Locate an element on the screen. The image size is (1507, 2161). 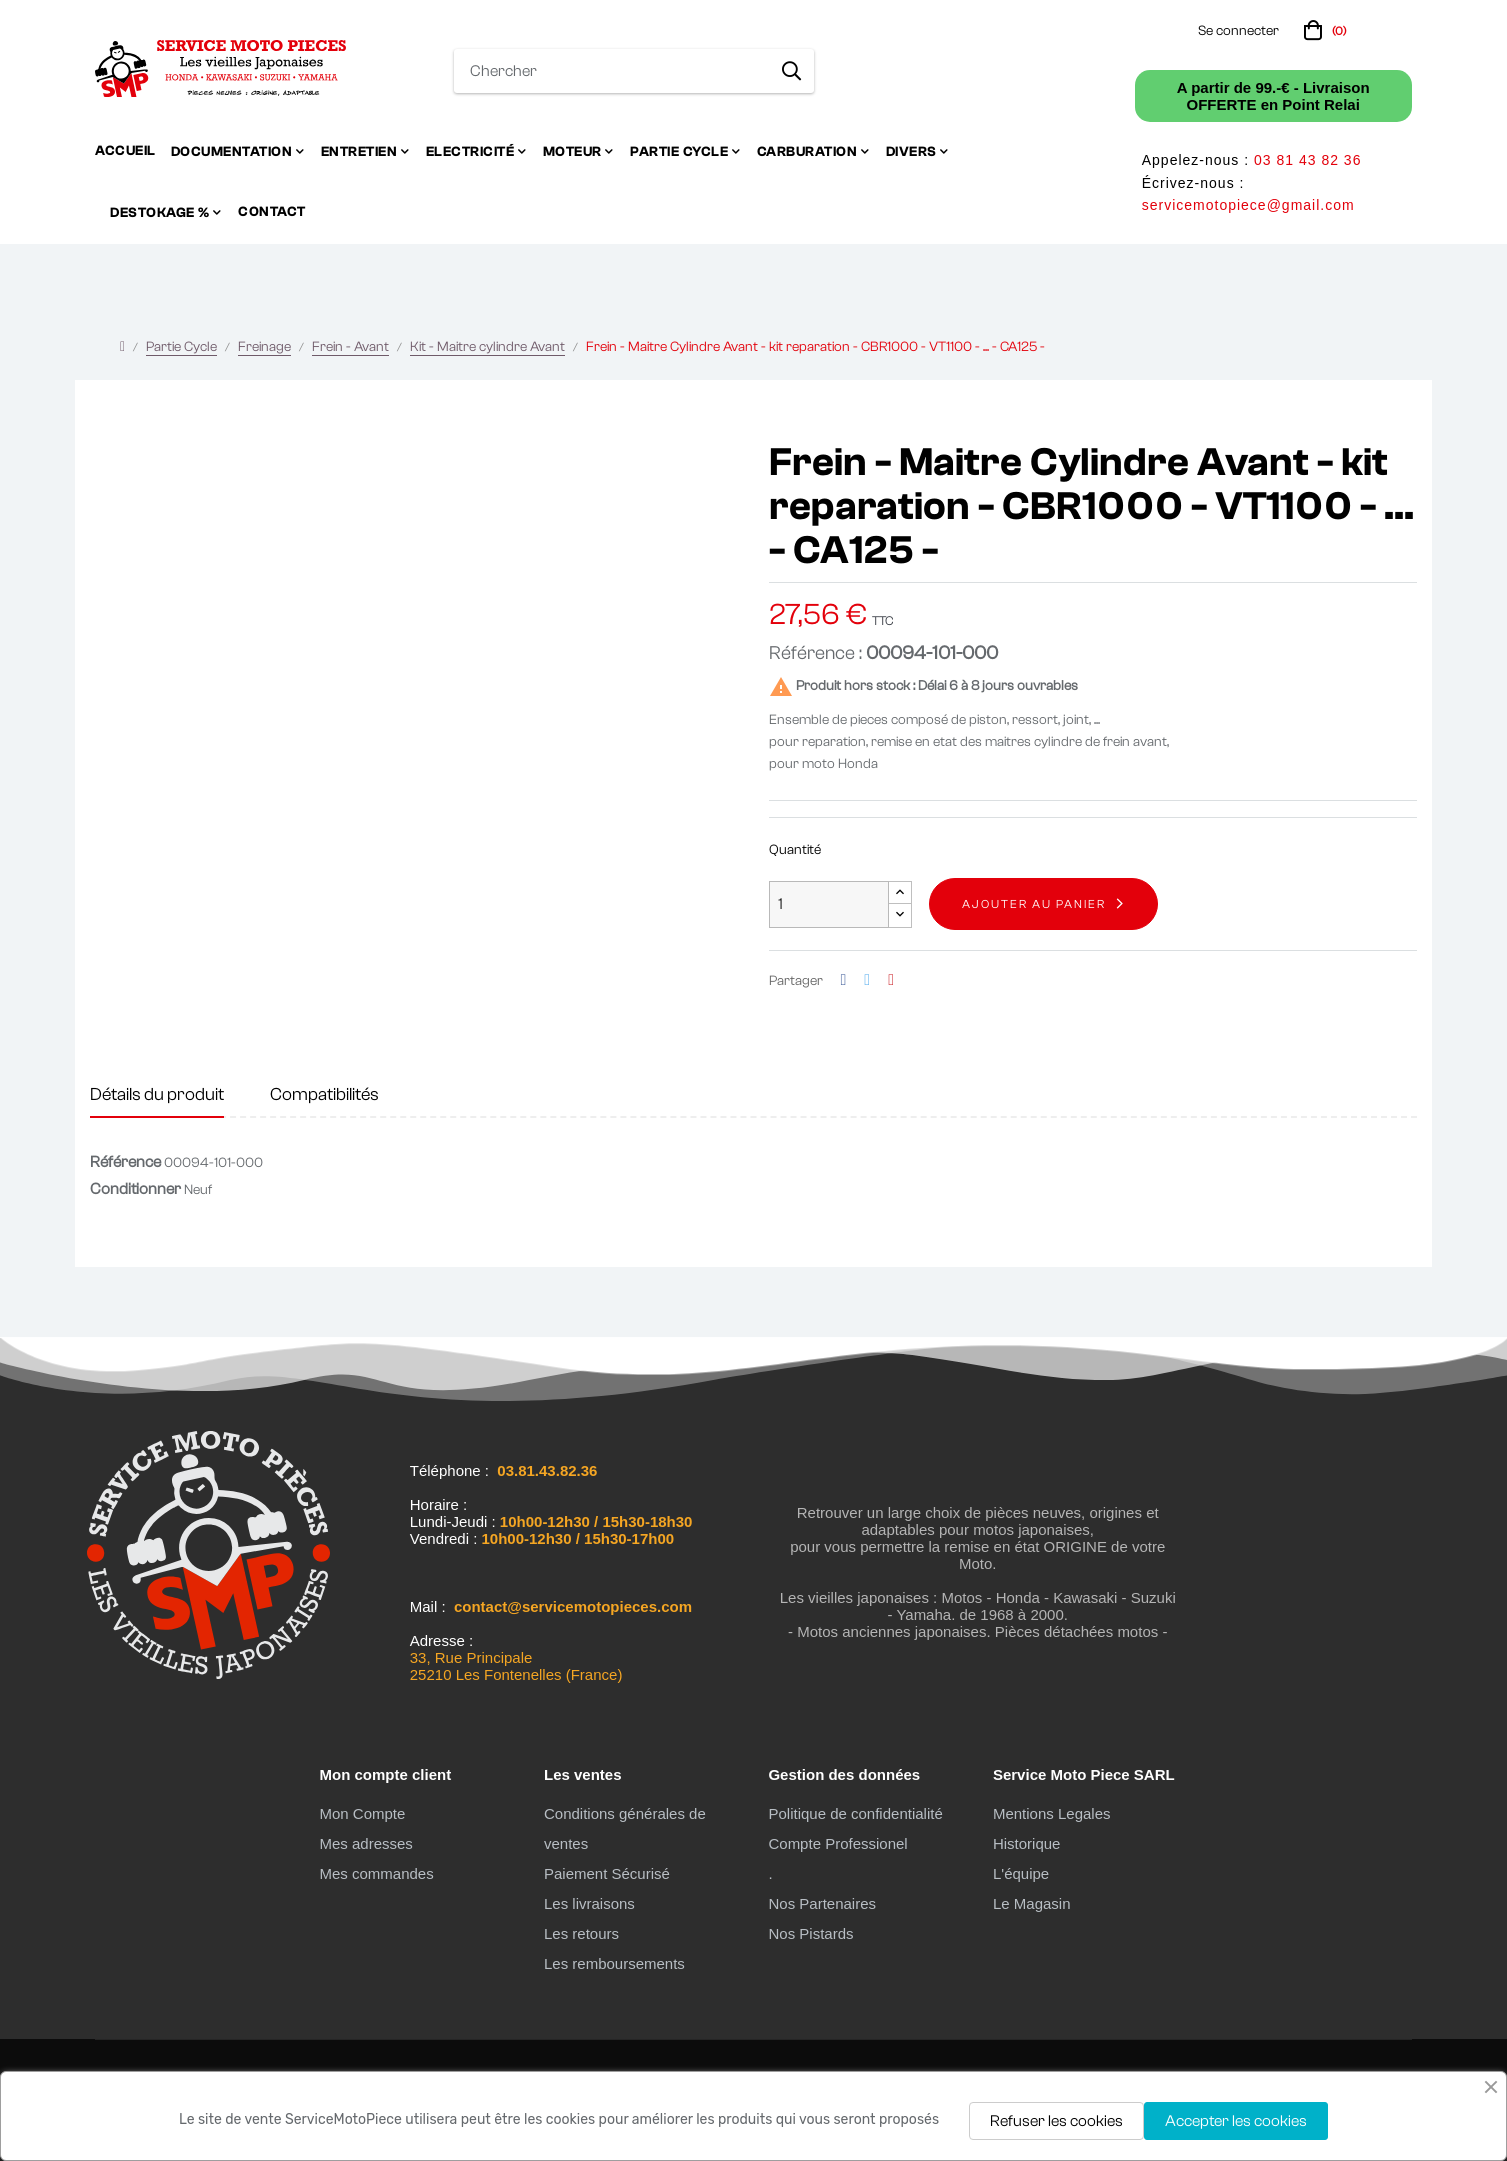
[Quantité] is located at coordinates (829, 904).